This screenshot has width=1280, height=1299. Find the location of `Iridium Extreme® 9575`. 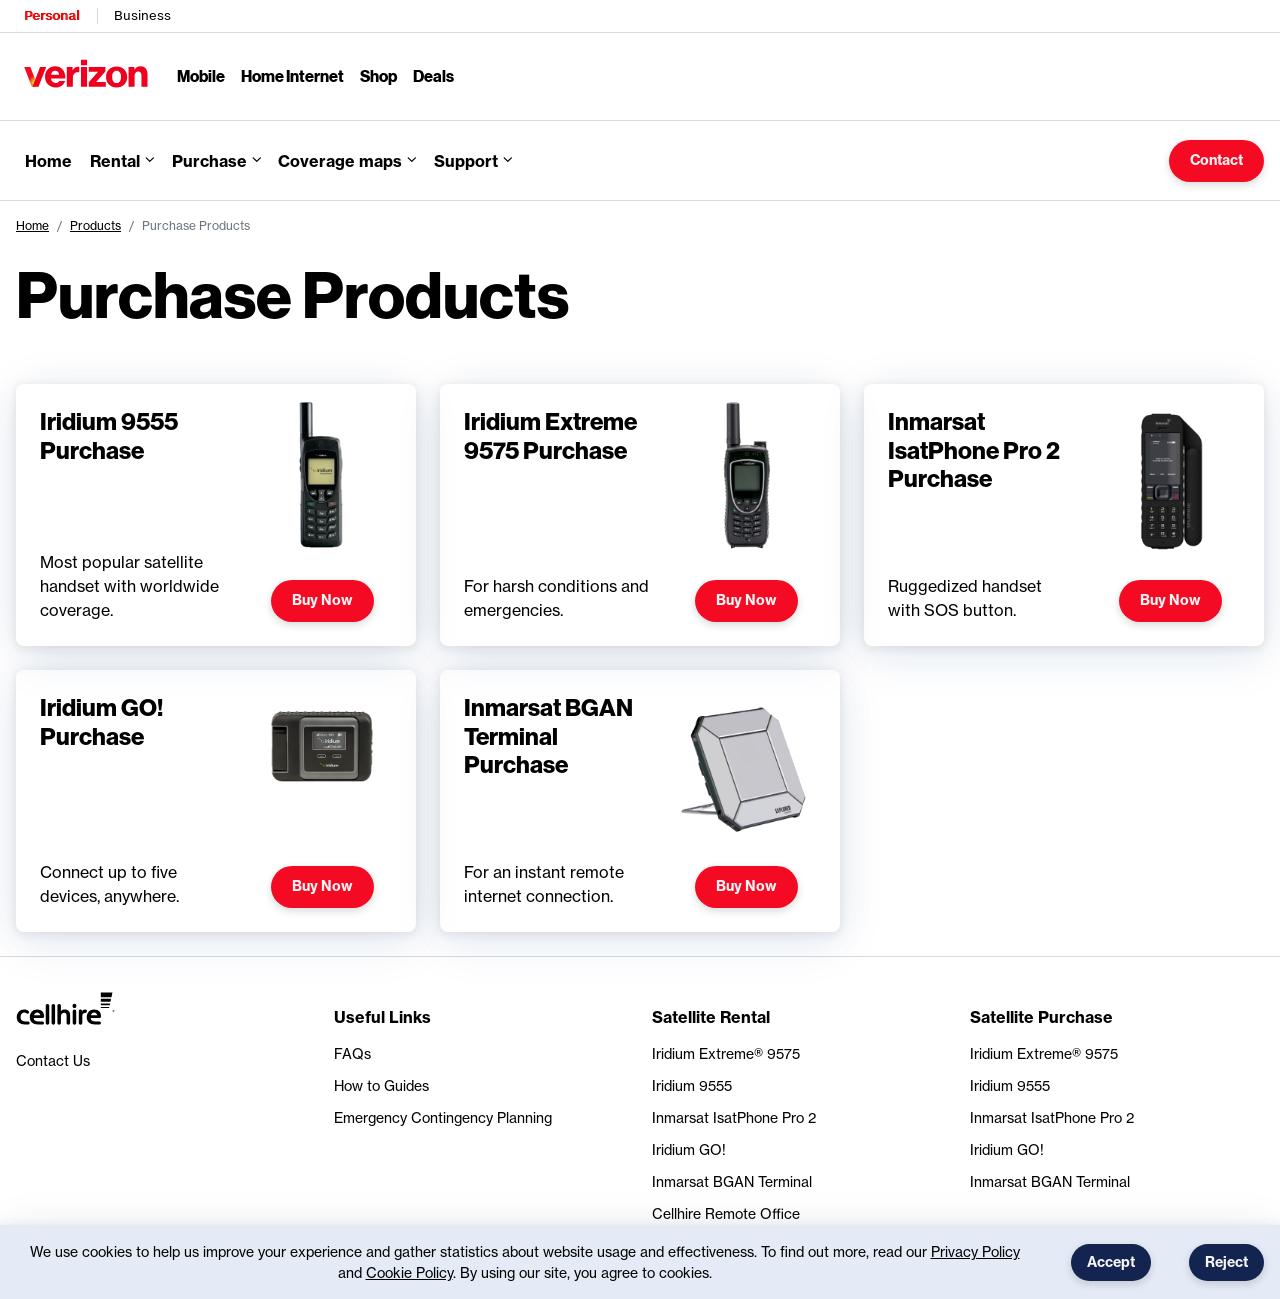

Iridium Extreme® 9575 is located at coordinates (726, 1053).